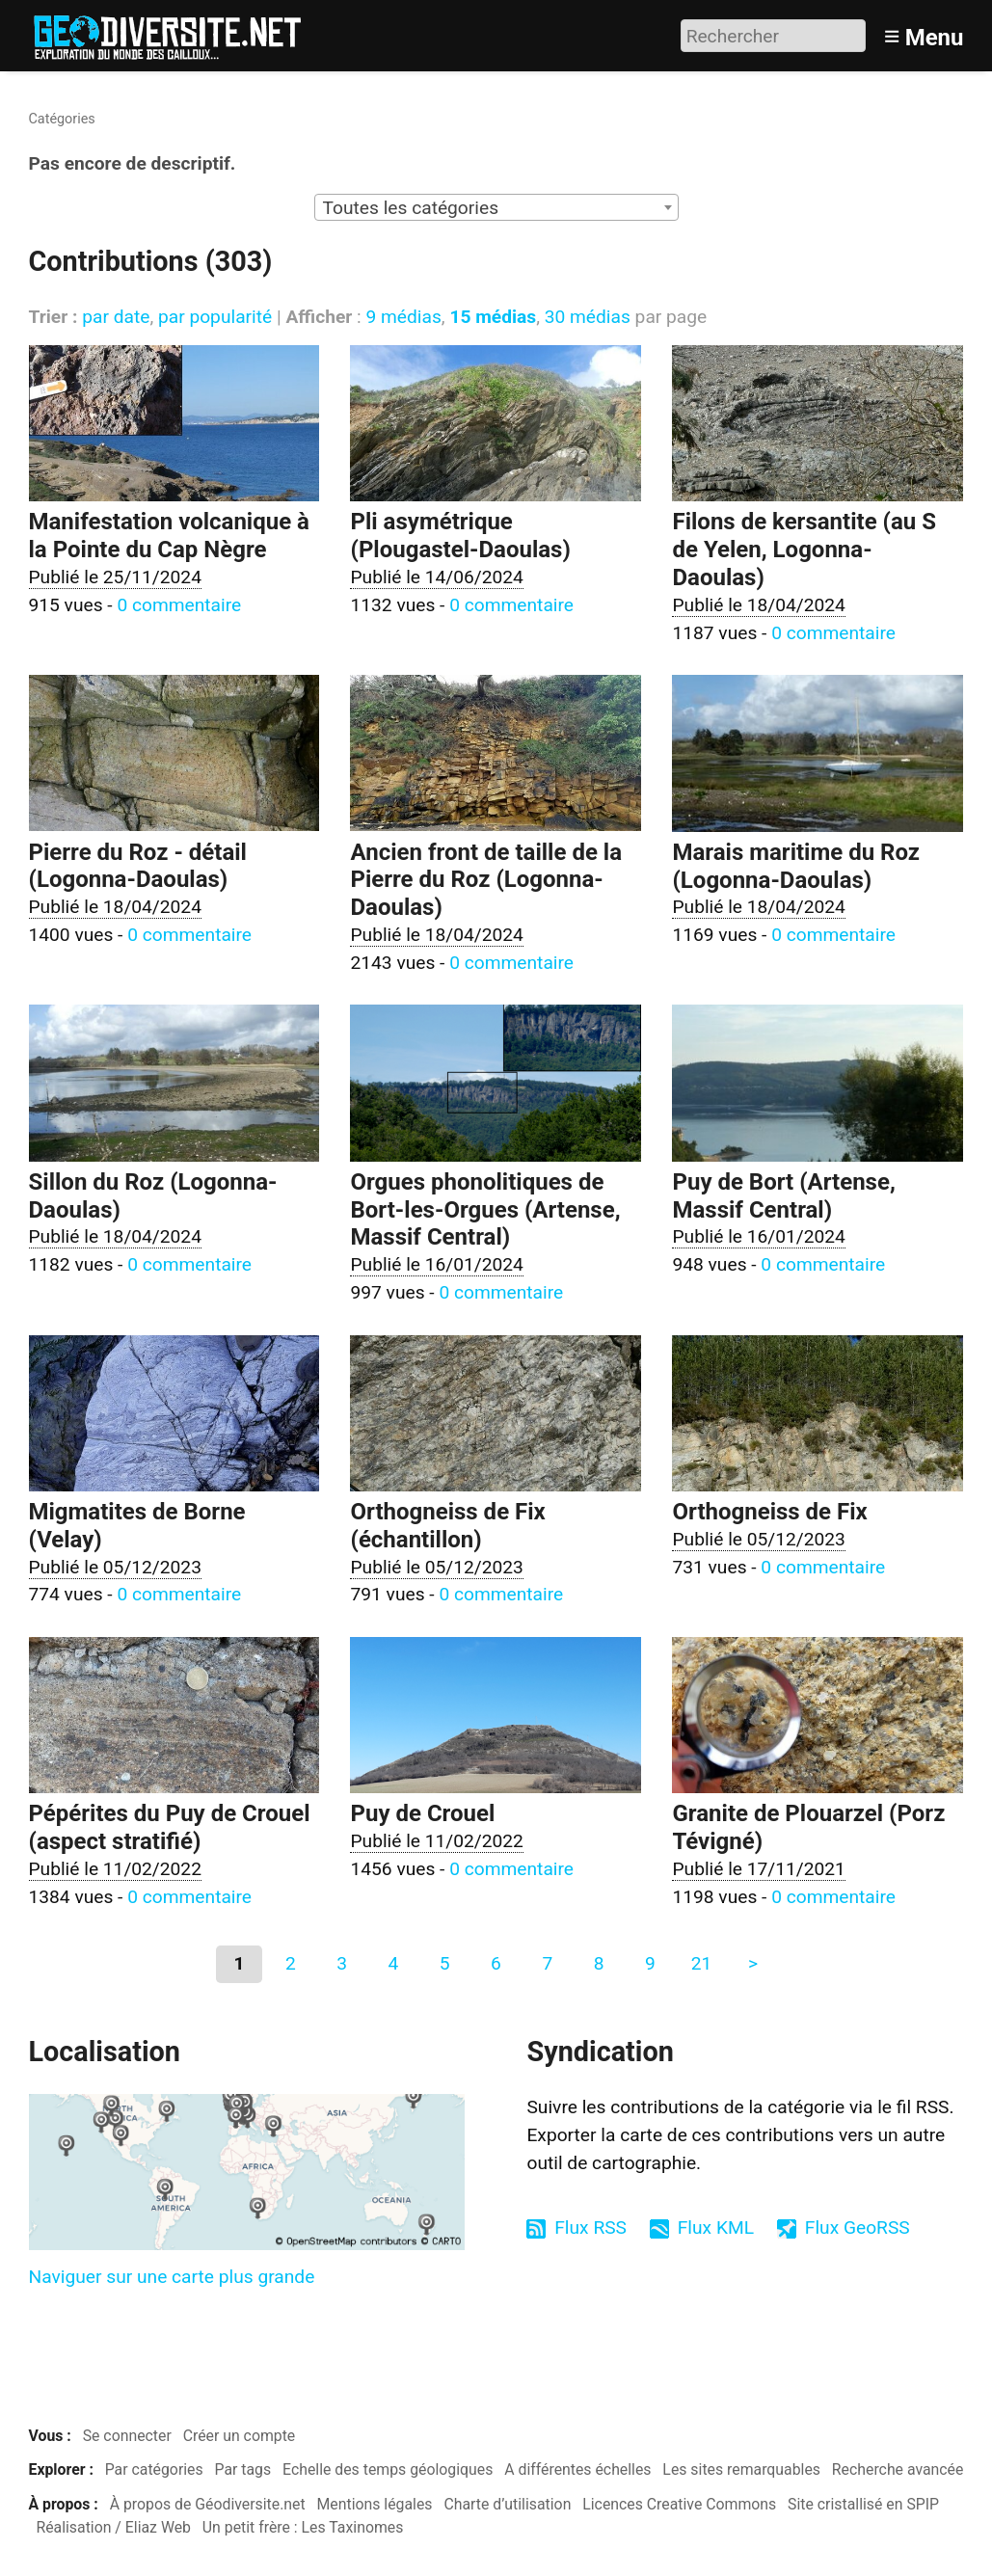 This screenshot has height=2576, width=992. What do you see at coordinates (127, 2436) in the screenshot?
I see `Se connecter` at bounding box center [127, 2436].